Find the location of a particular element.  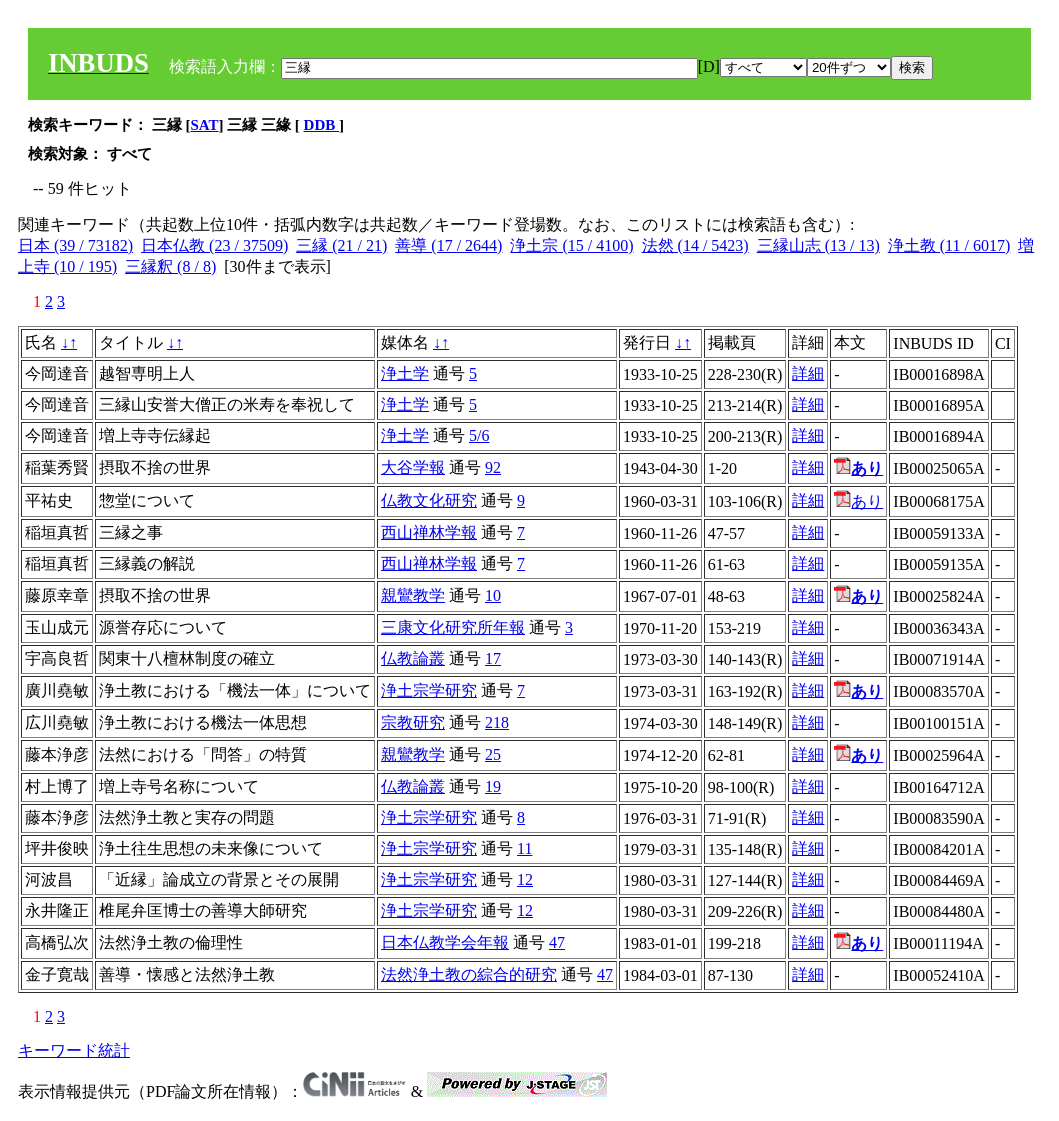

浄土宗学研究 is located at coordinates (429, 690).